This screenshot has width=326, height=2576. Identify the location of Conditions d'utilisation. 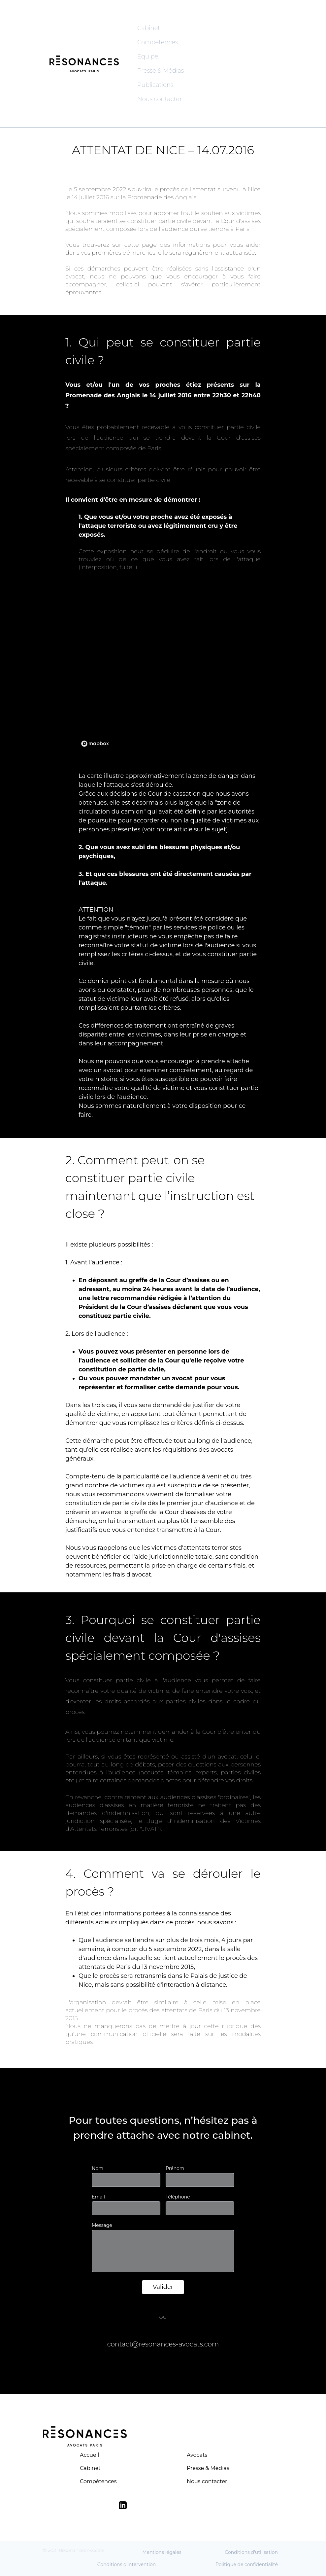
(251, 2552).